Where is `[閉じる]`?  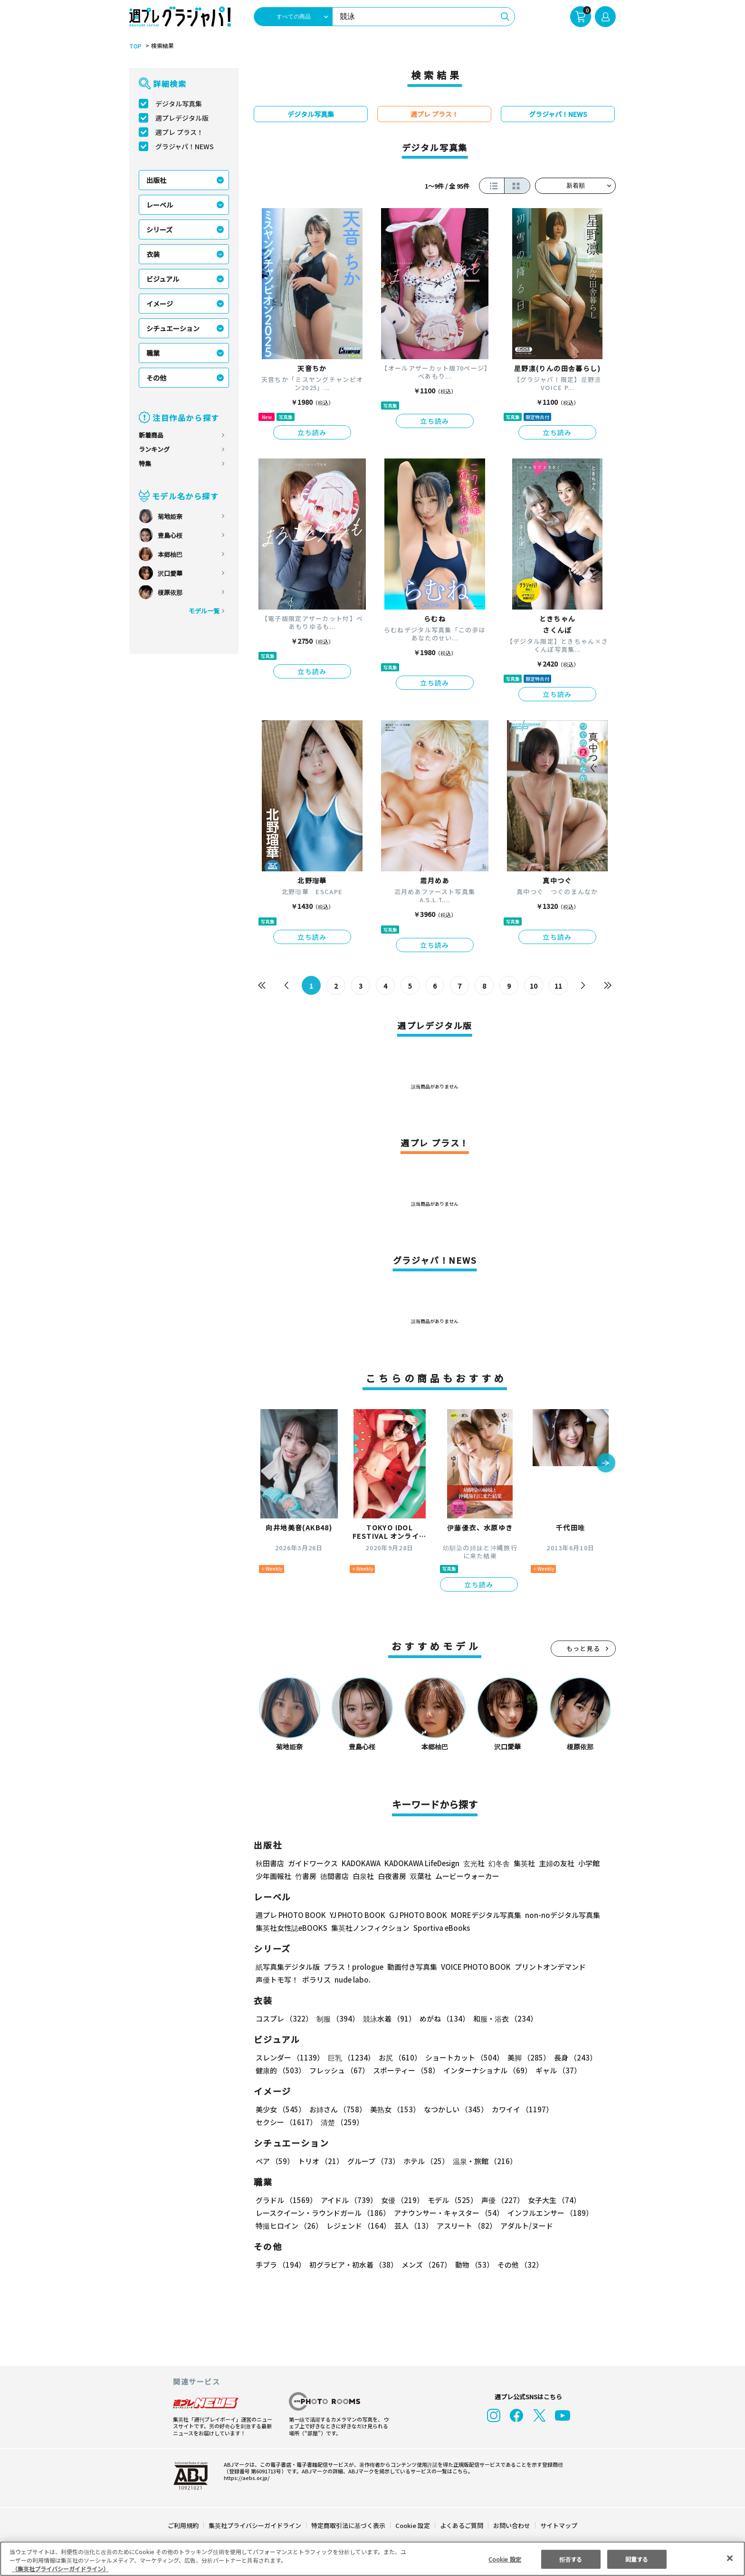
[閉じる] is located at coordinates (729, 2557).